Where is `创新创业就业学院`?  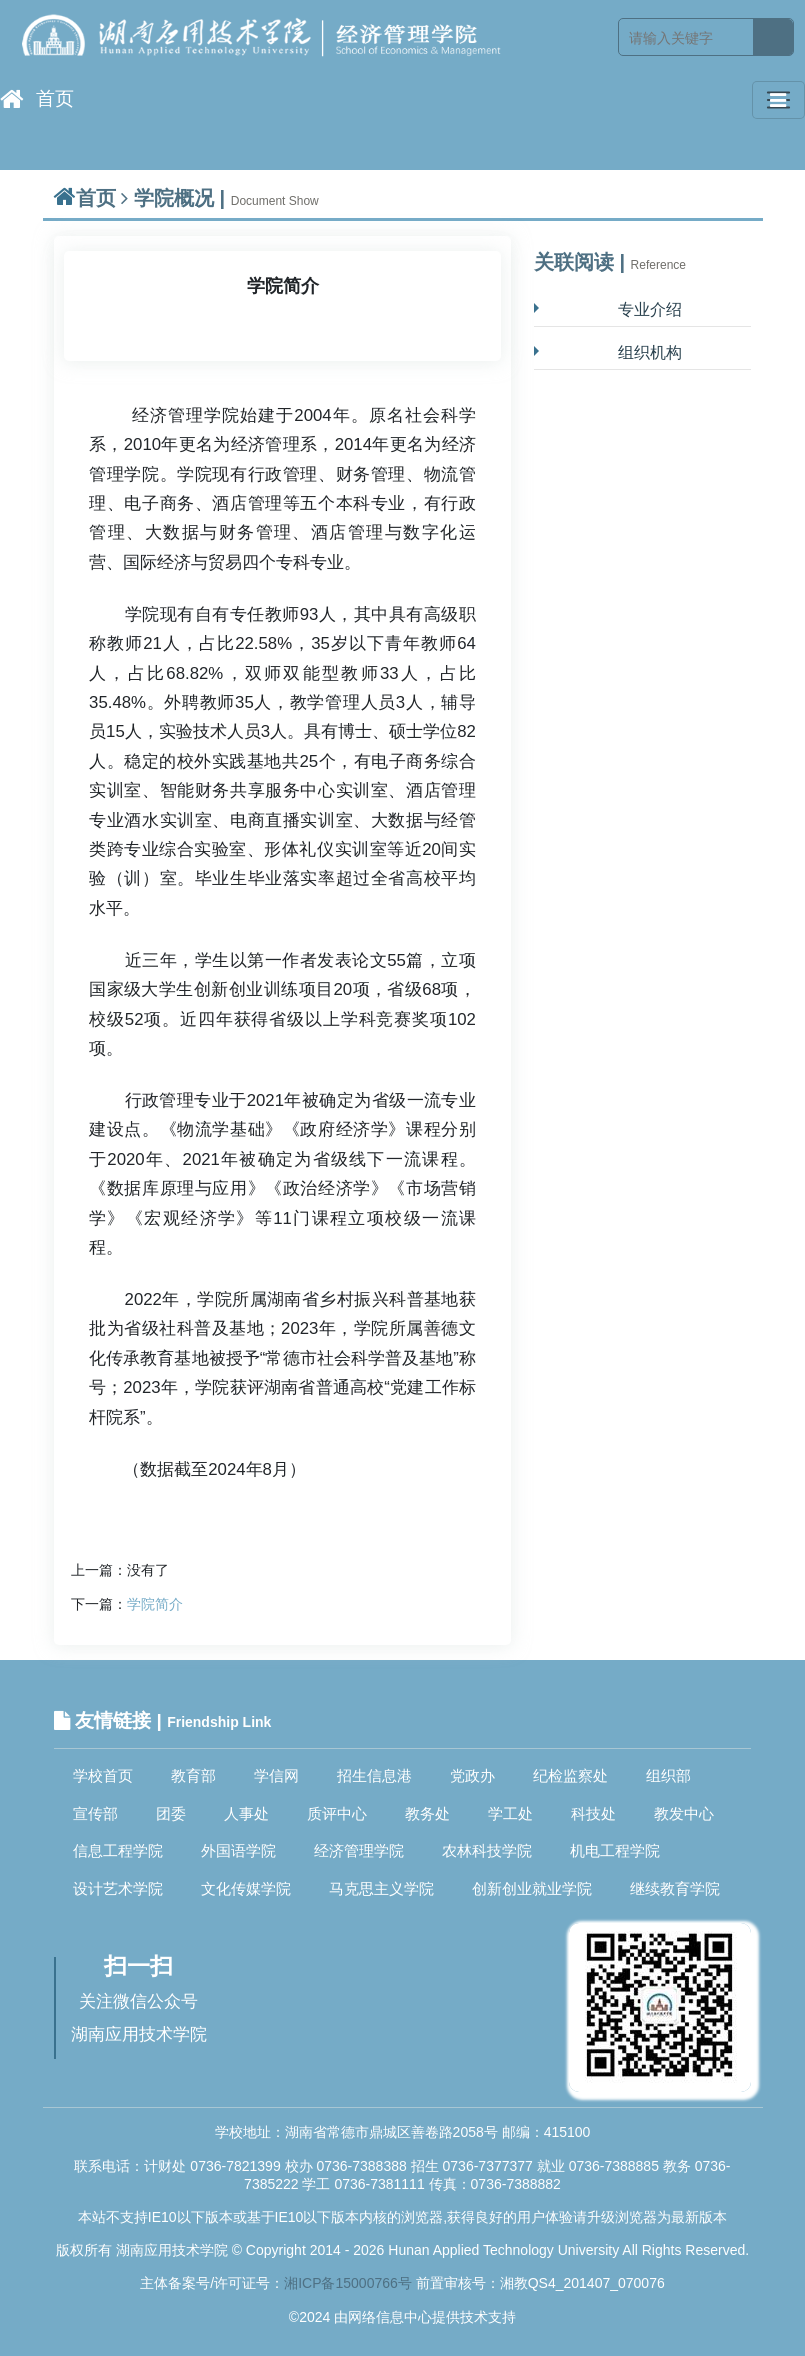
创新创业就业学院 is located at coordinates (532, 1888).